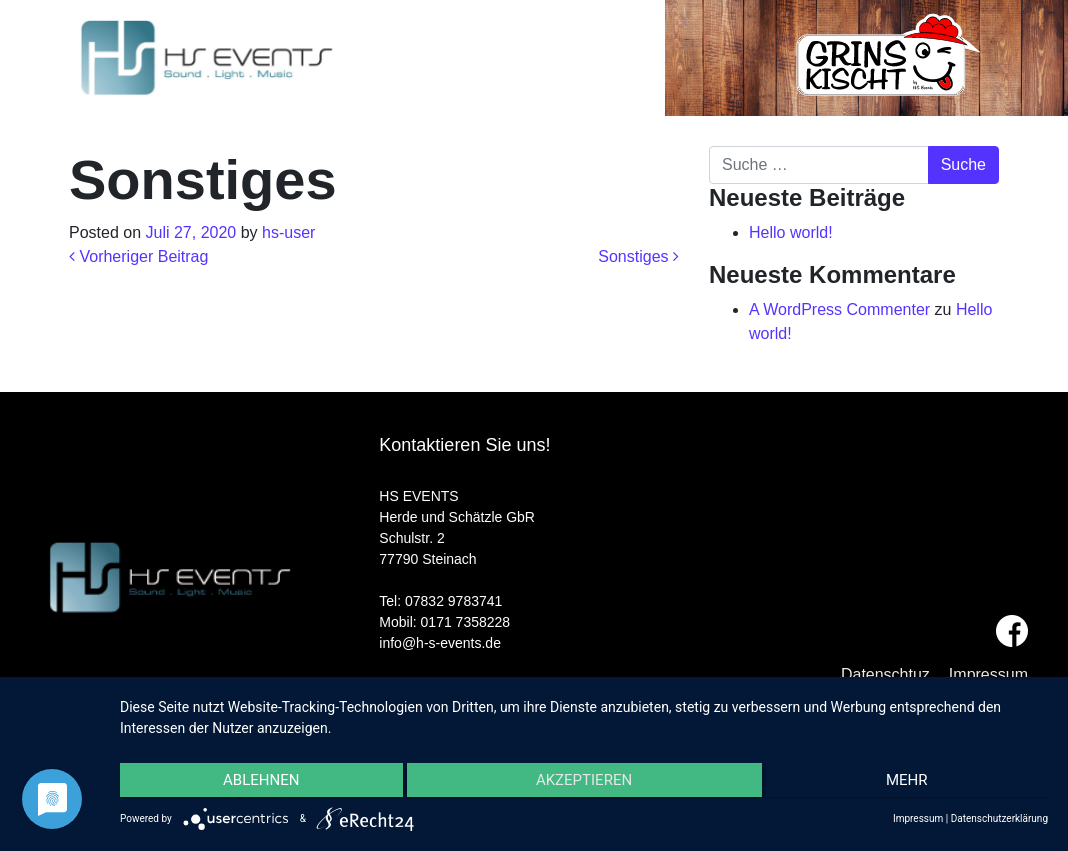 The width and height of the screenshot is (1068, 851). Describe the element at coordinates (885, 674) in the screenshot. I see `Datenschtuz` at that location.